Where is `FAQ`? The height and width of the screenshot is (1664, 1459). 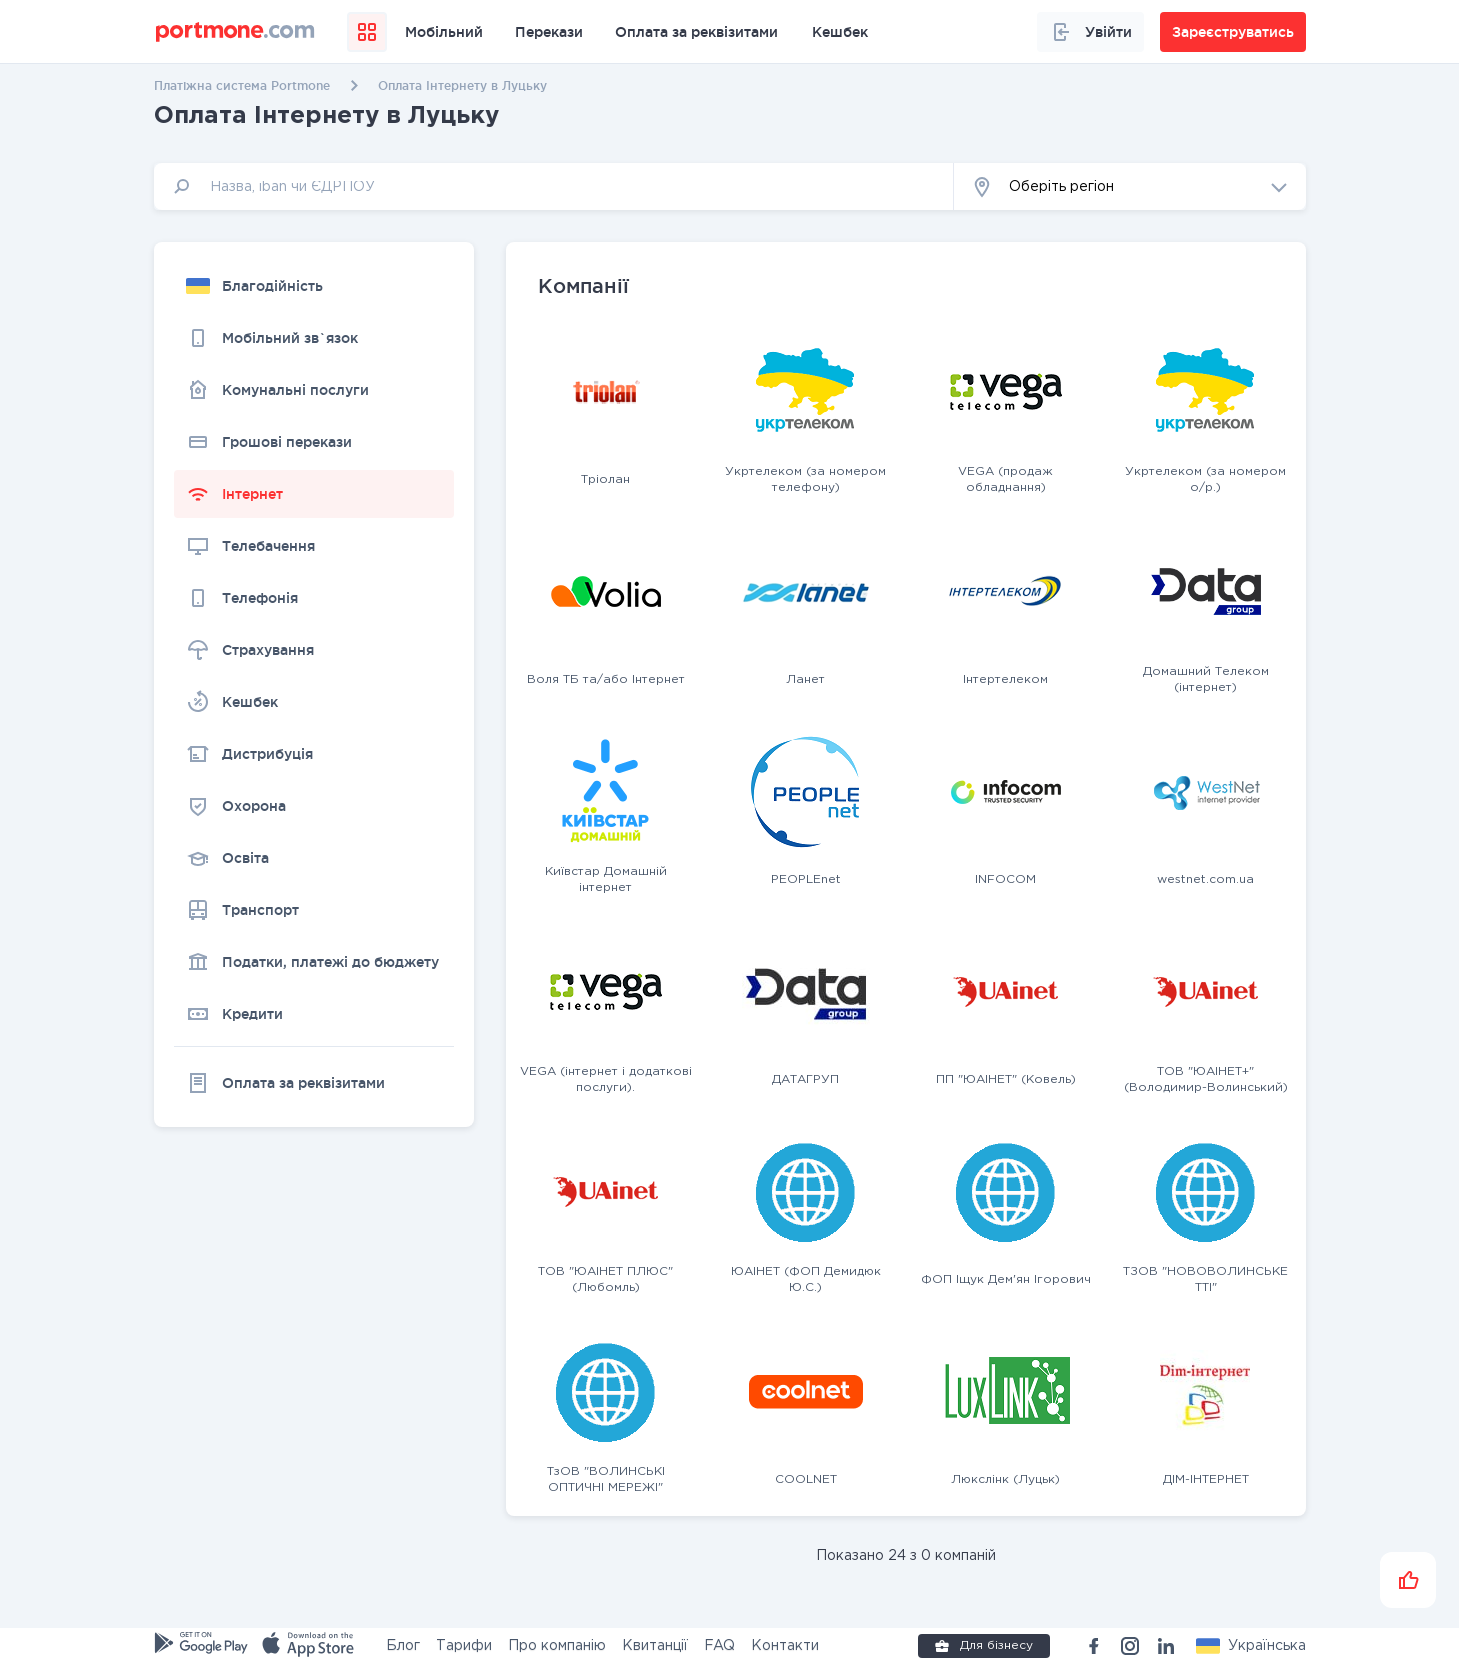 FAQ is located at coordinates (719, 1646).